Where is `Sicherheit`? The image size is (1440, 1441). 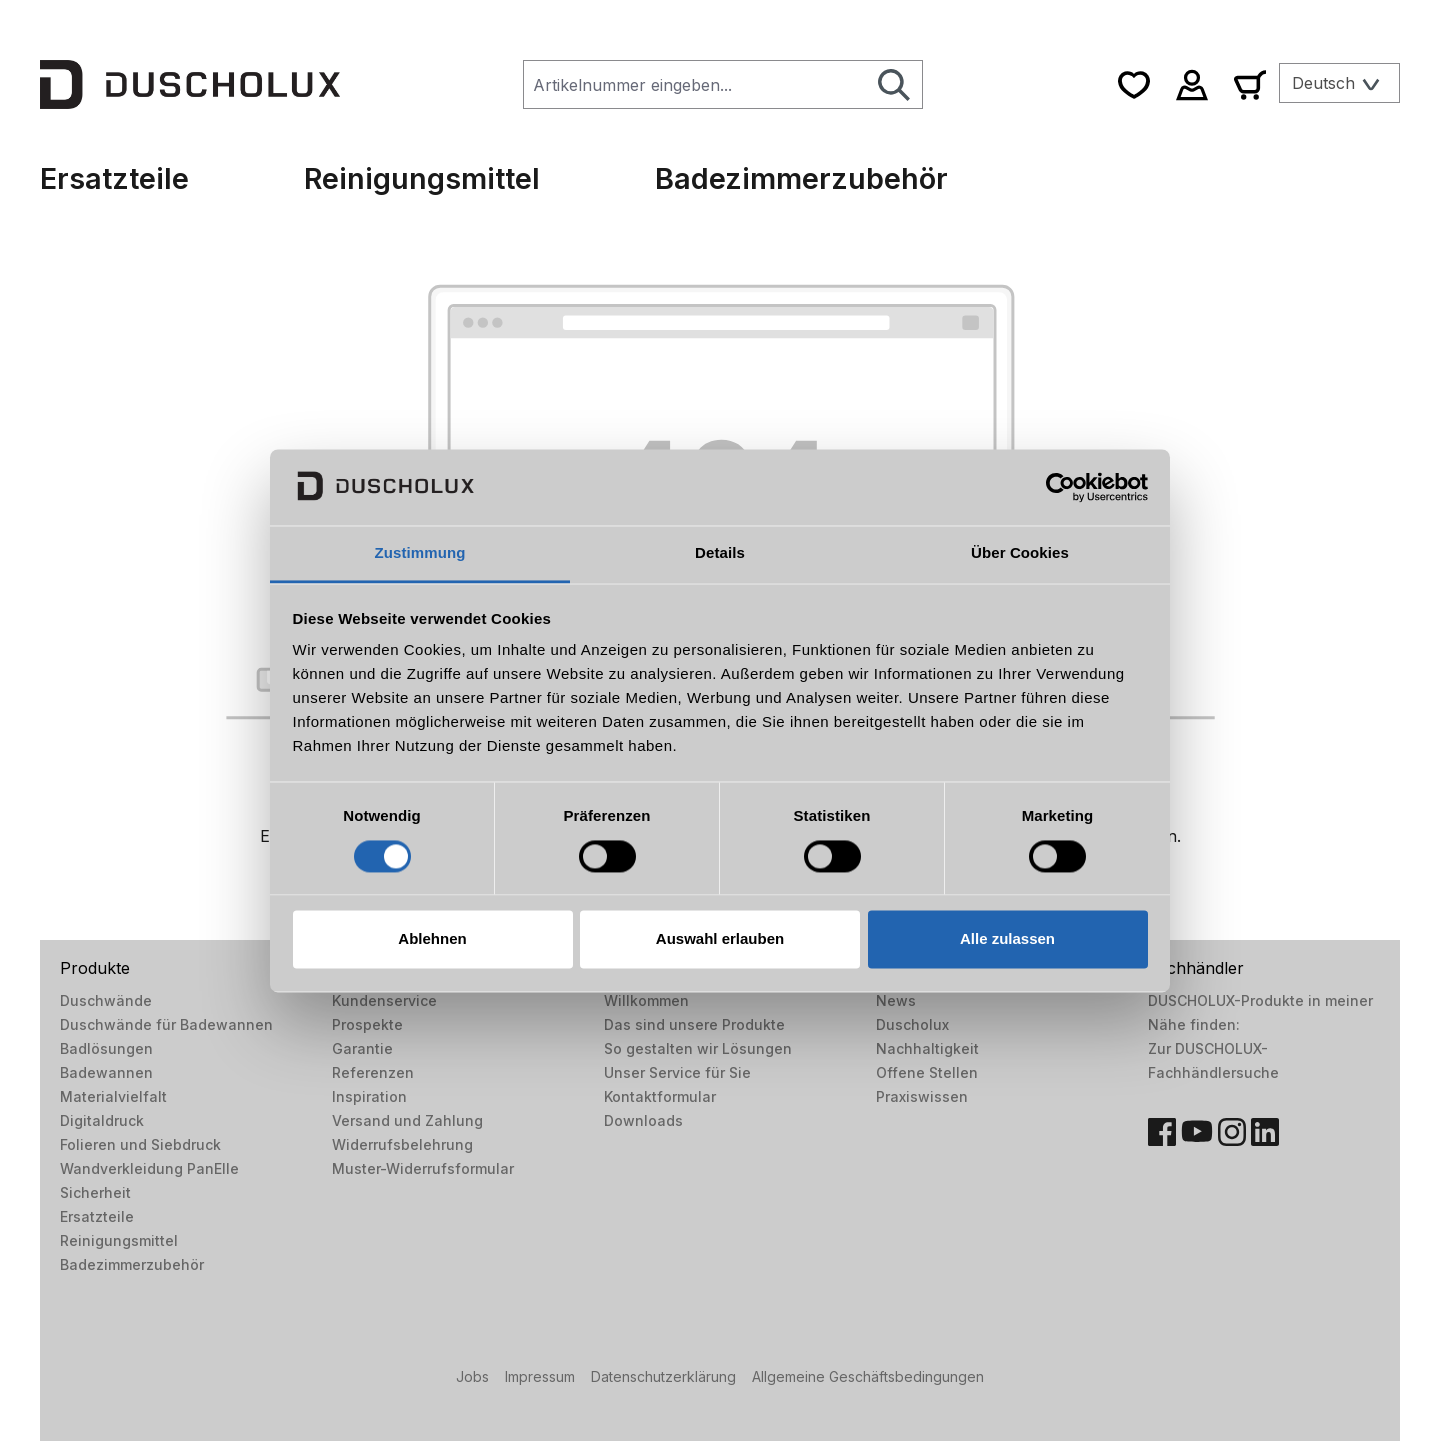
Sicherheit is located at coordinates (95, 1192).